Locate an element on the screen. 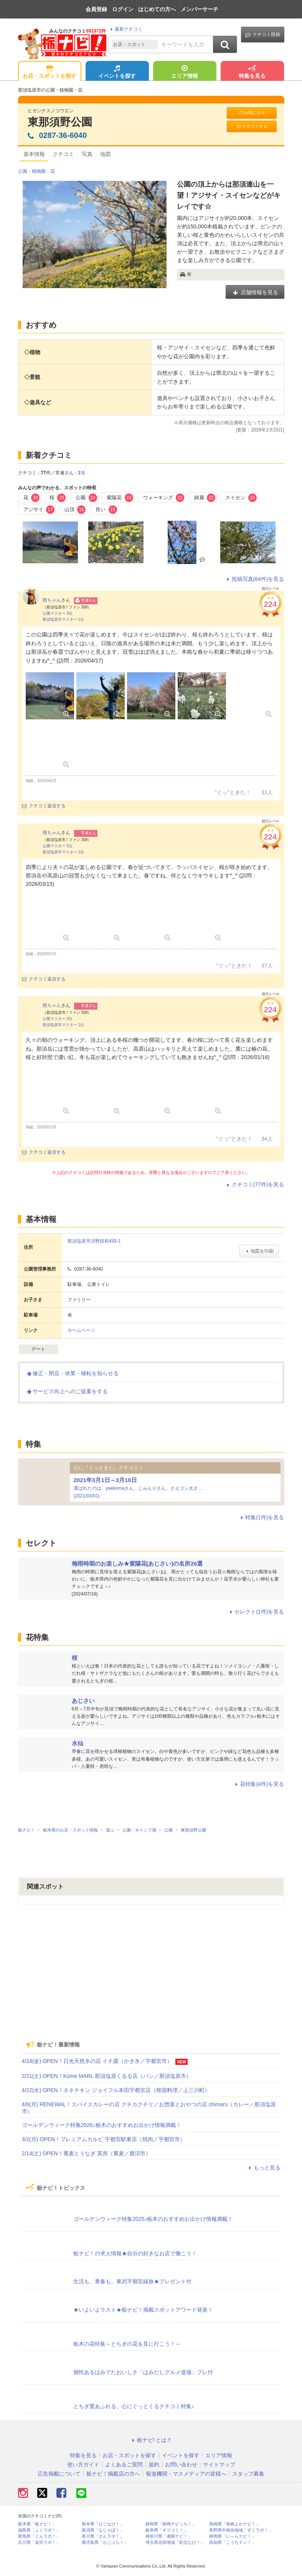 The image size is (302, 2576). あじさい is located at coordinates (83, 1700).